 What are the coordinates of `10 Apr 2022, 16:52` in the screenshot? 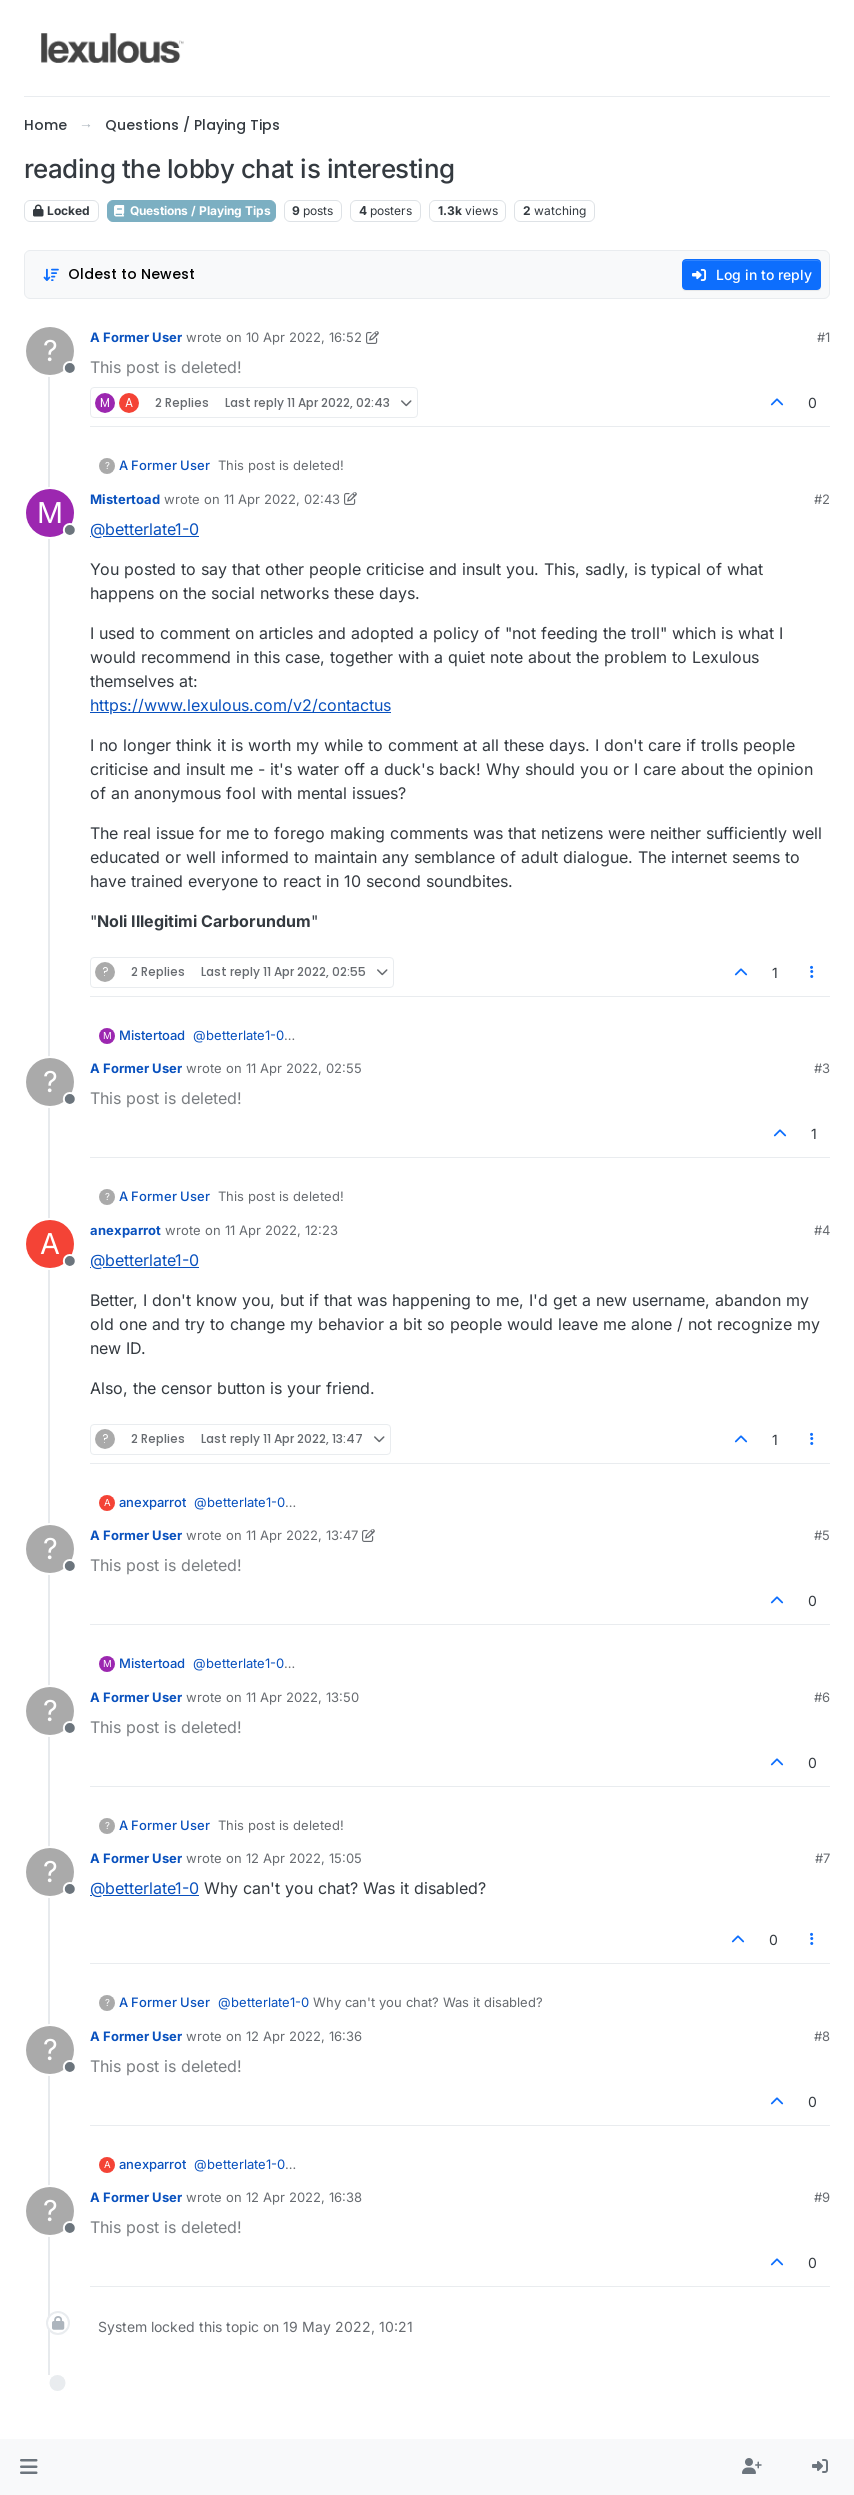 It's located at (304, 337).